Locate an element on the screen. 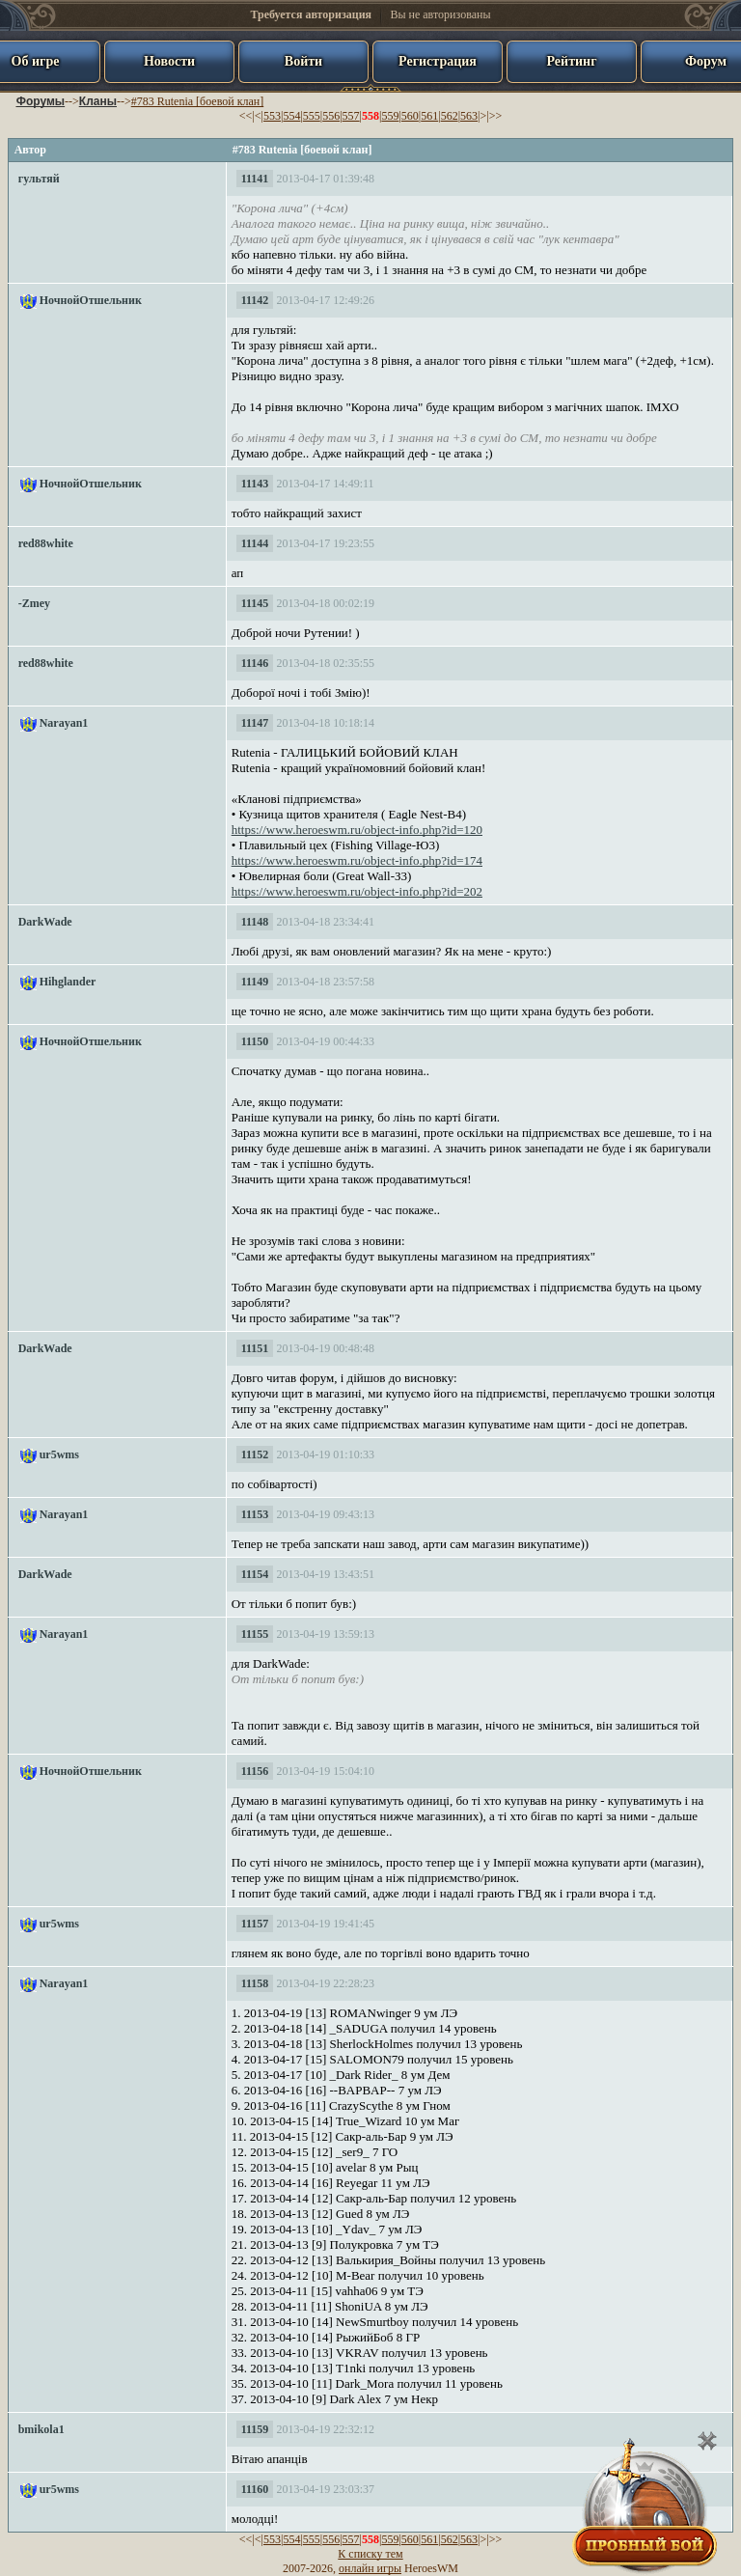 This screenshot has width=741, height=2576. 11155 is located at coordinates (255, 1634).